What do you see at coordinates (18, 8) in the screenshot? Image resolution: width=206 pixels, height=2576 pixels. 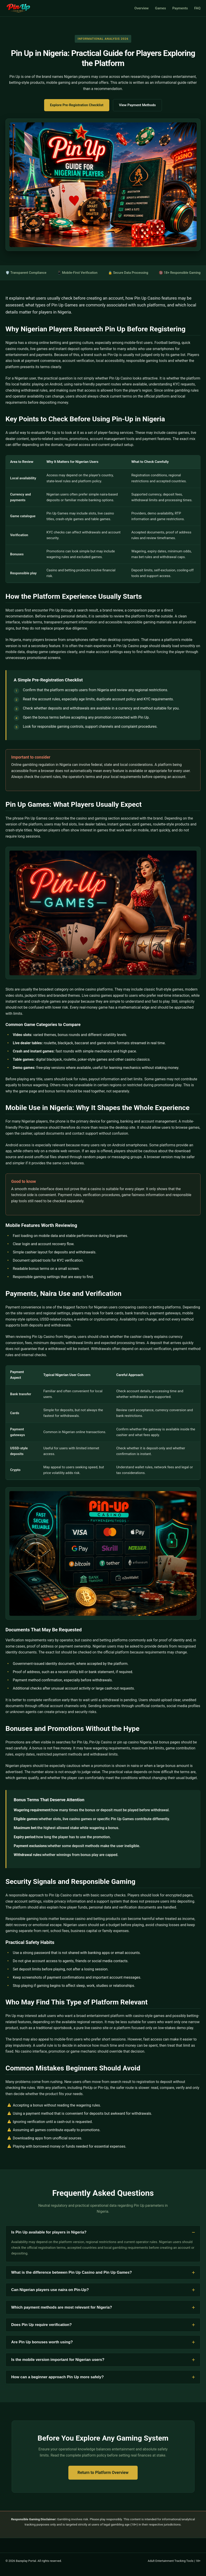 I see `[Pin Up Nigeria Home]` at bounding box center [18, 8].